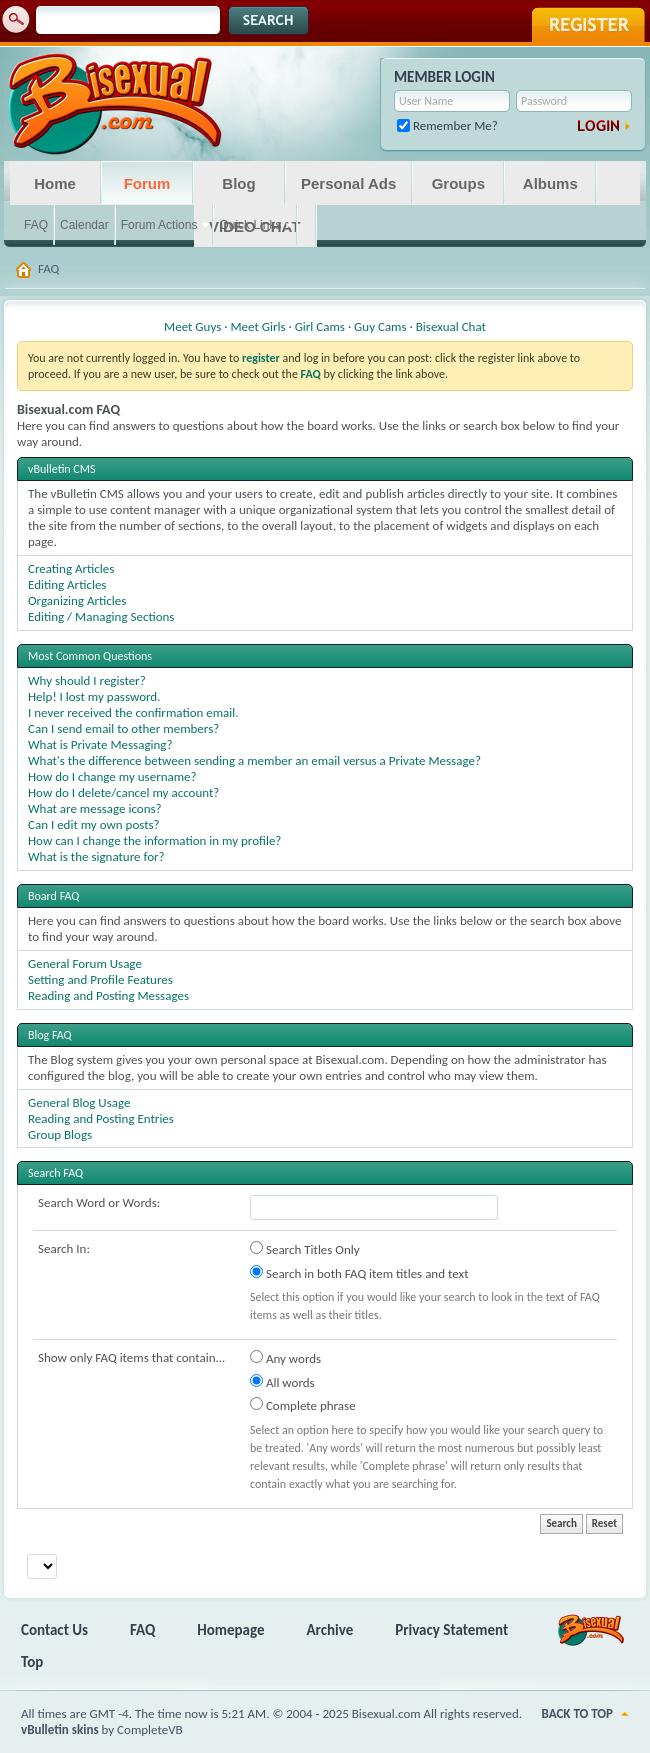 This screenshot has height=1753, width=650. I want to click on Meet Girls, so click(257, 326).